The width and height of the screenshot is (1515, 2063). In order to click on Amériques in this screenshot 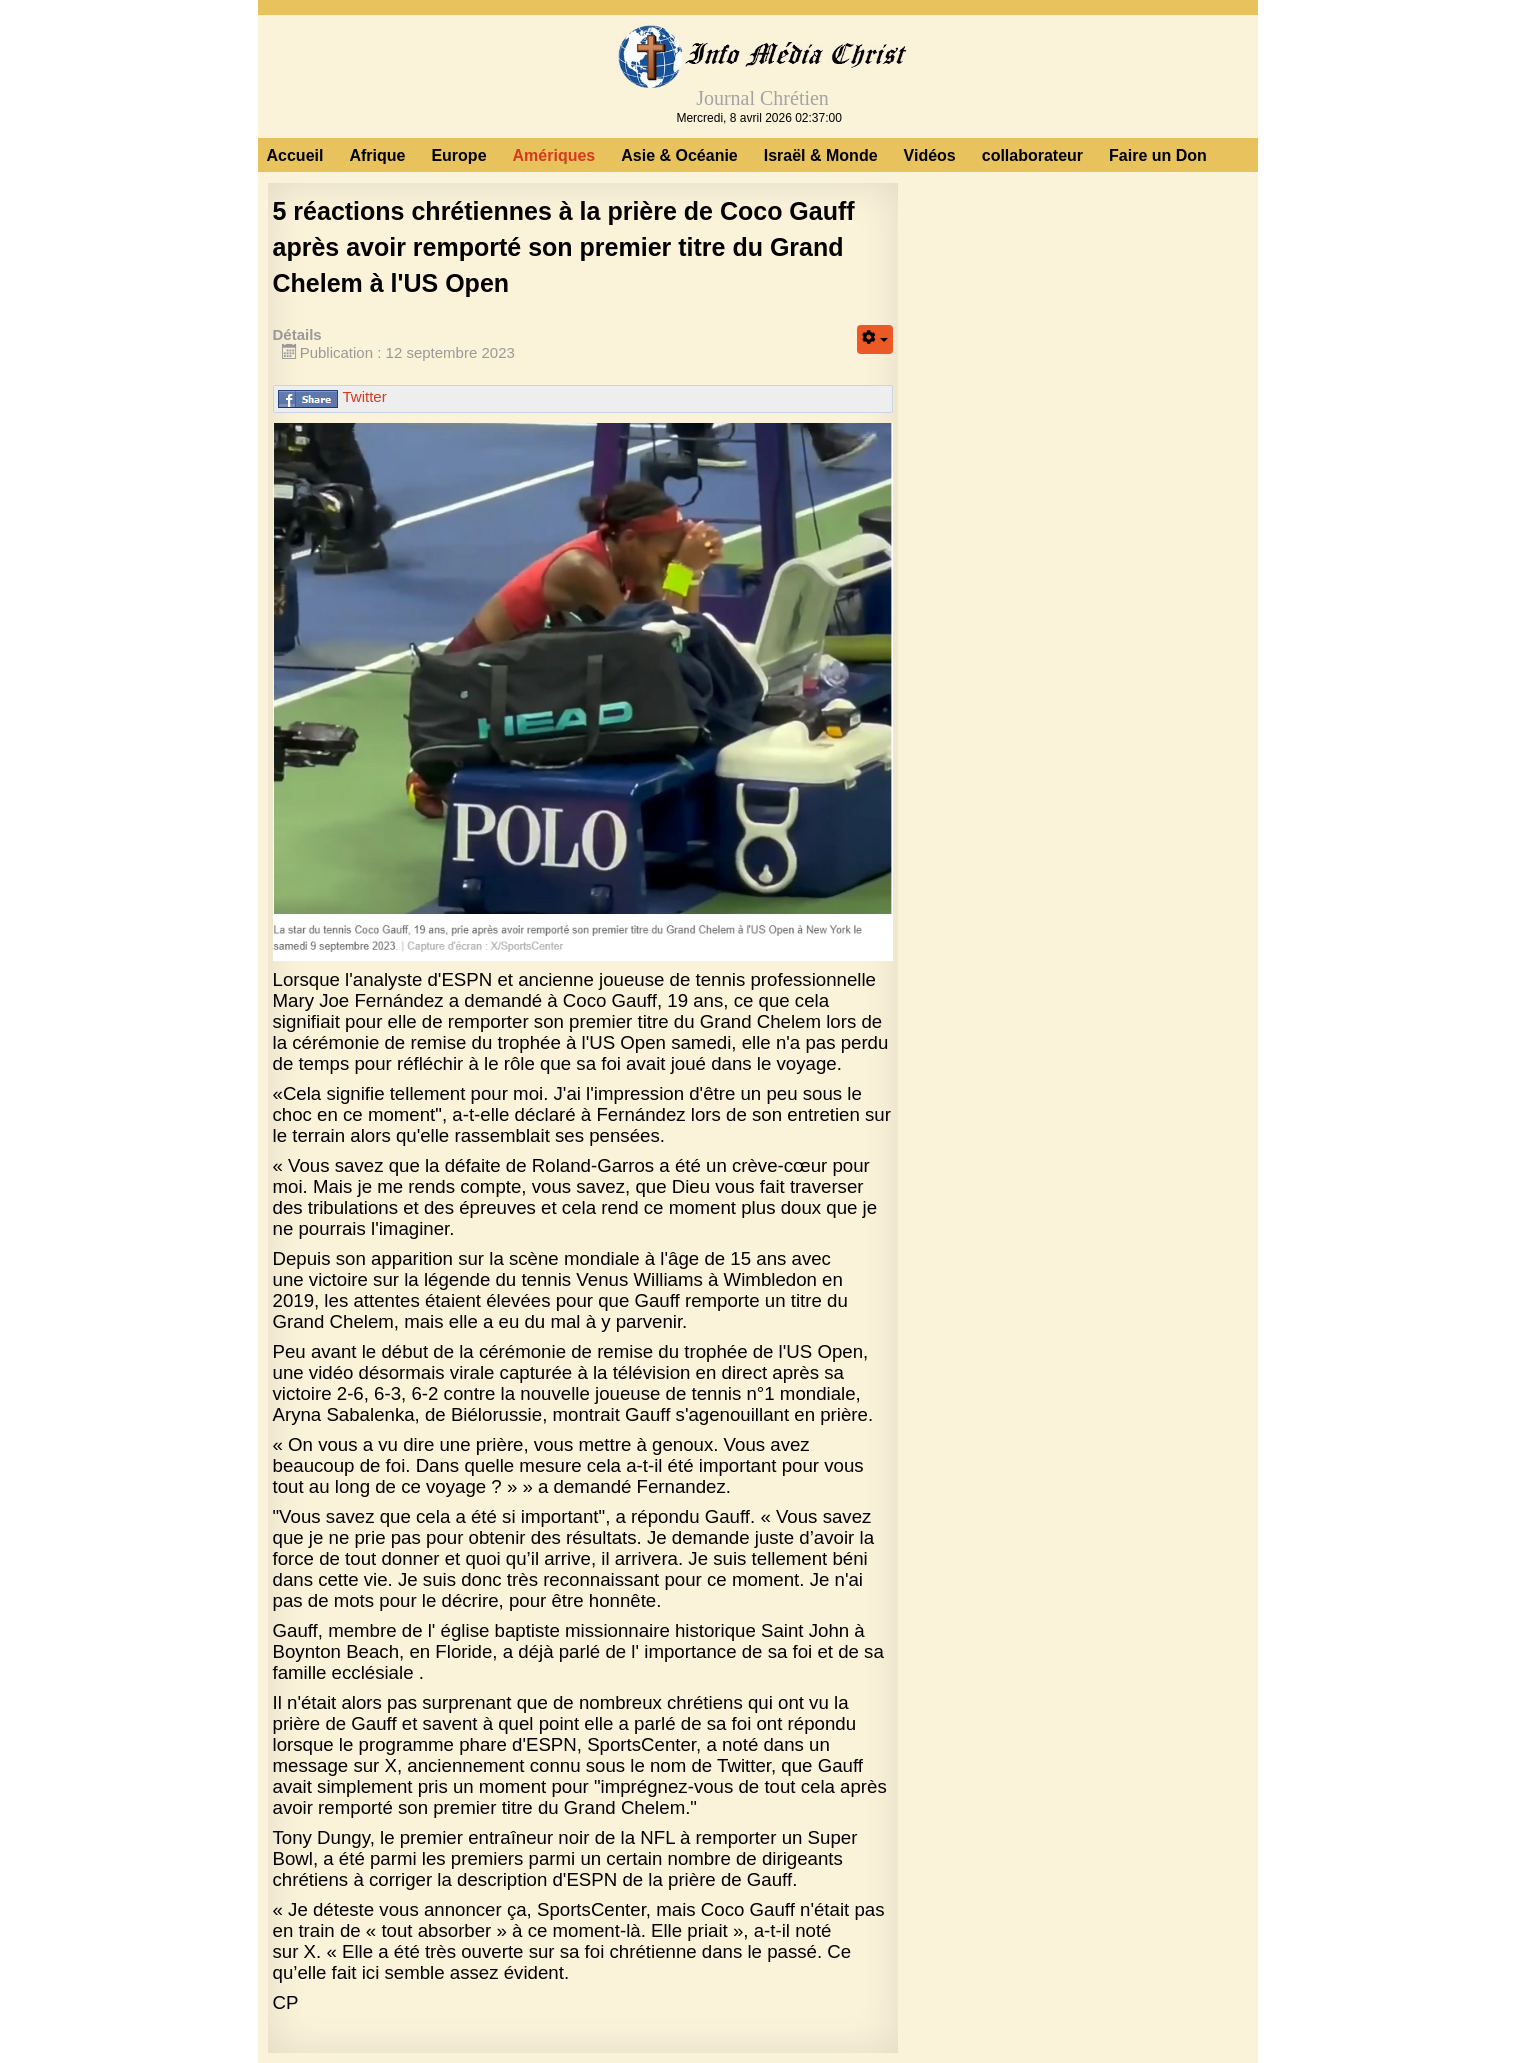, I will do `click(554, 155)`.